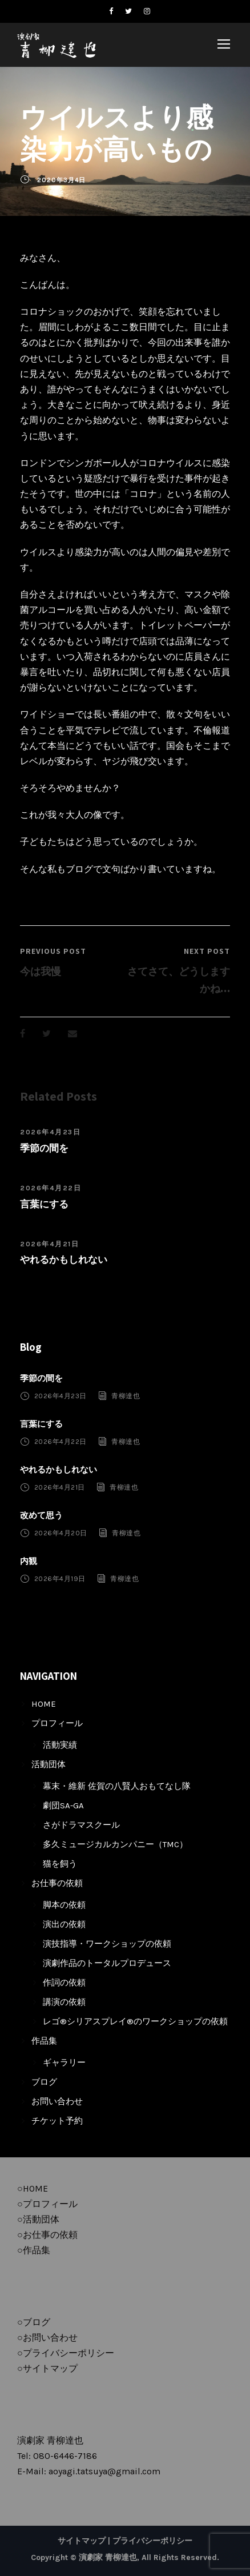 This screenshot has width=250, height=2576. What do you see at coordinates (63, 1805) in the screenshot?
I see `劇団SA-GA` at bounding box center [63, 1805].